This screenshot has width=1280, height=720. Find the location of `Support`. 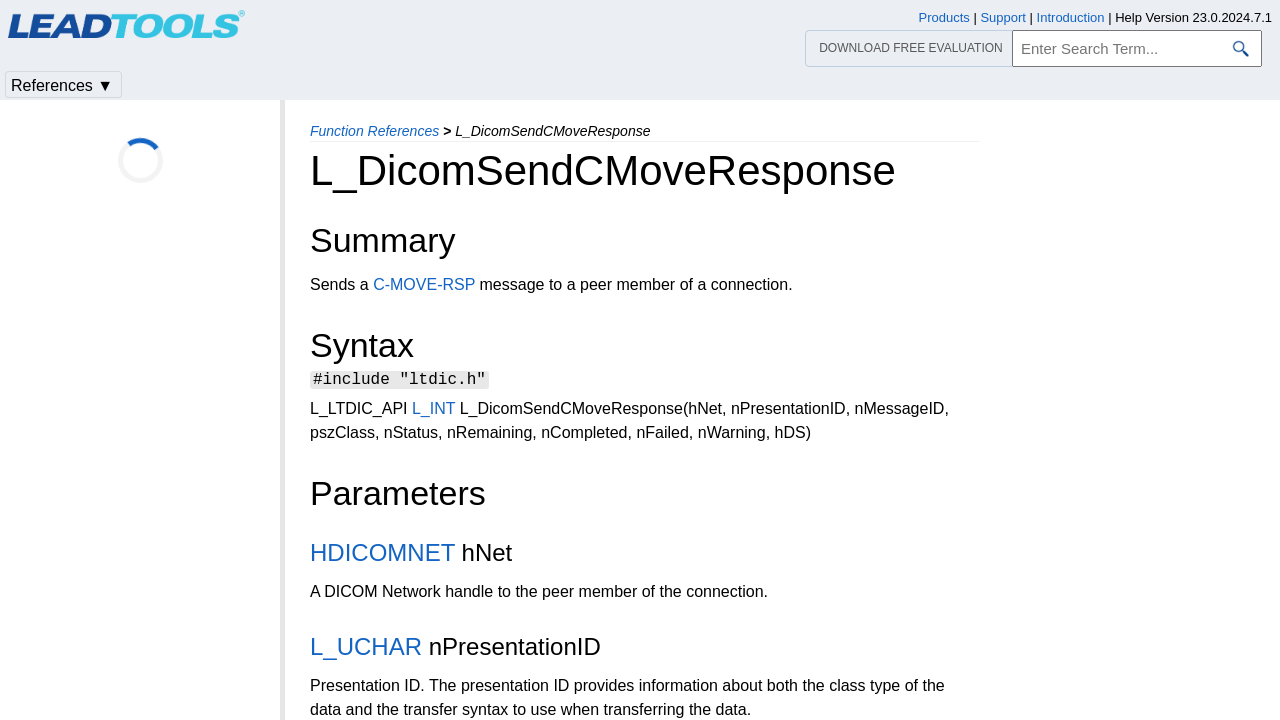

Support is located at coordinates (1003, 17).